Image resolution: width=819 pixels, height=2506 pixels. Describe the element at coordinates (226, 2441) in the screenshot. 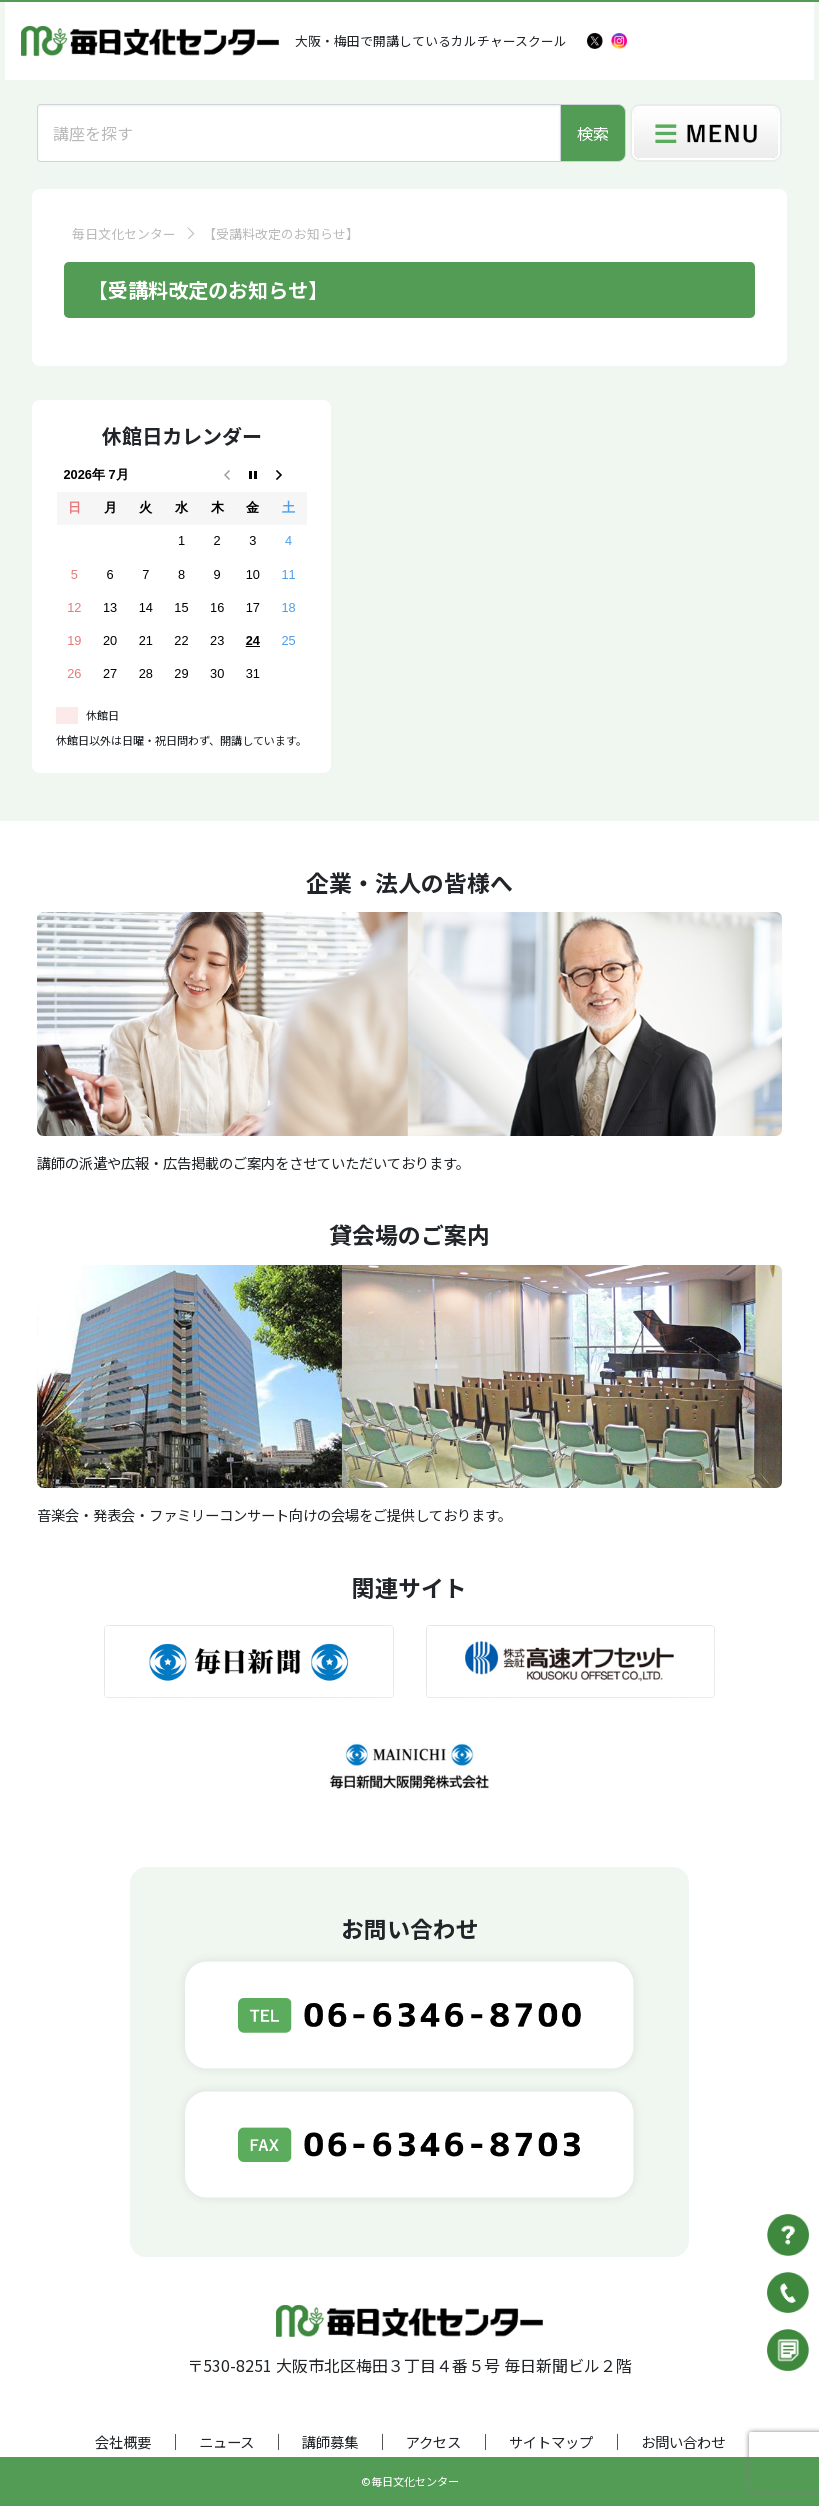

I see `ニュース` at that location.